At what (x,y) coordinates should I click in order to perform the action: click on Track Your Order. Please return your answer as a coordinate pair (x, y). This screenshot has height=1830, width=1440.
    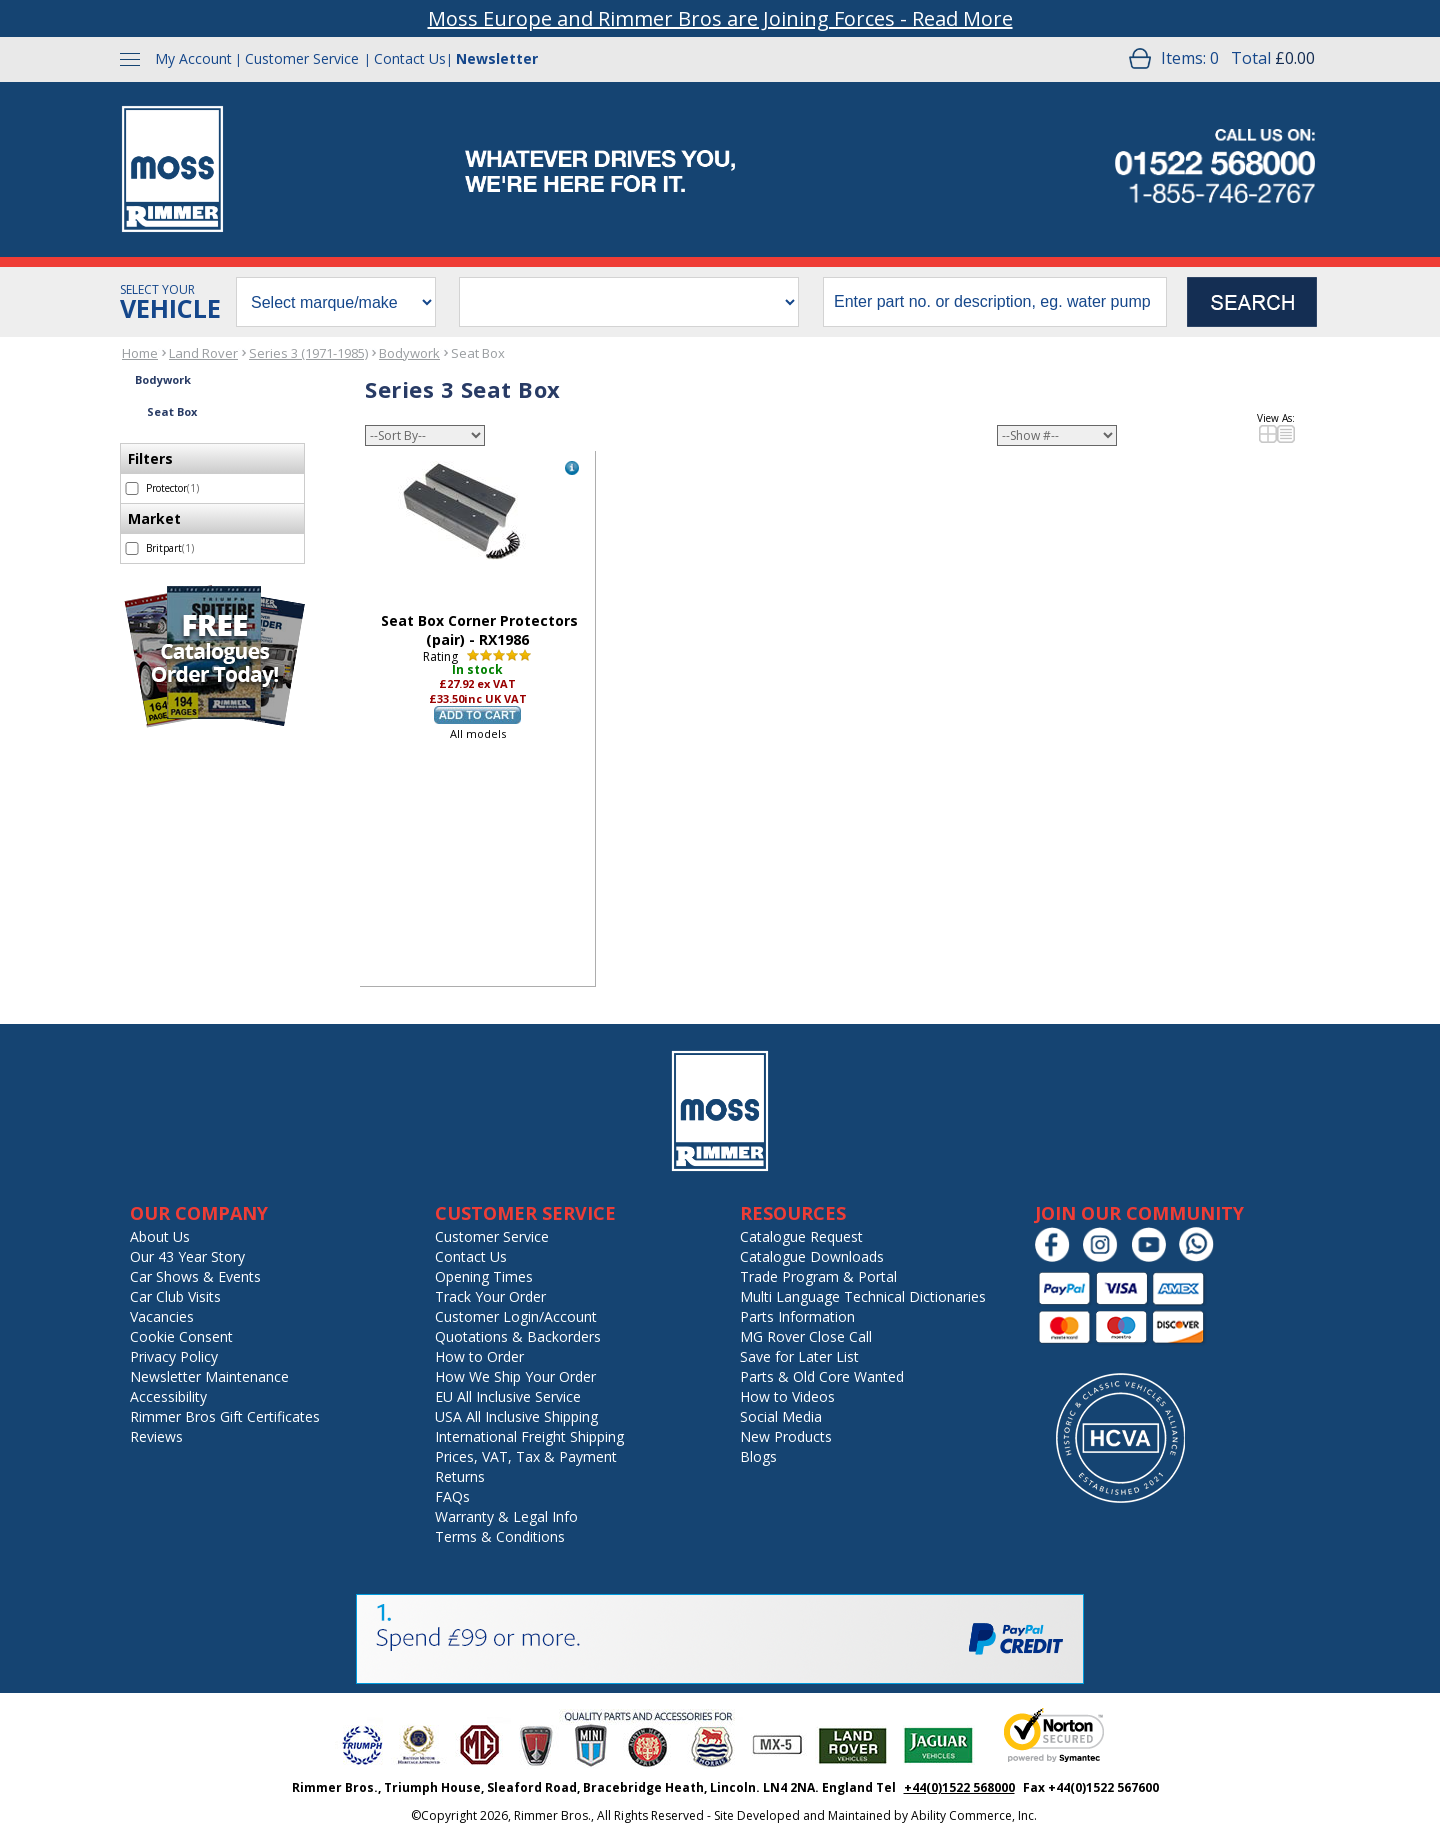
    Looking at the image, I should click on (490, 1296).